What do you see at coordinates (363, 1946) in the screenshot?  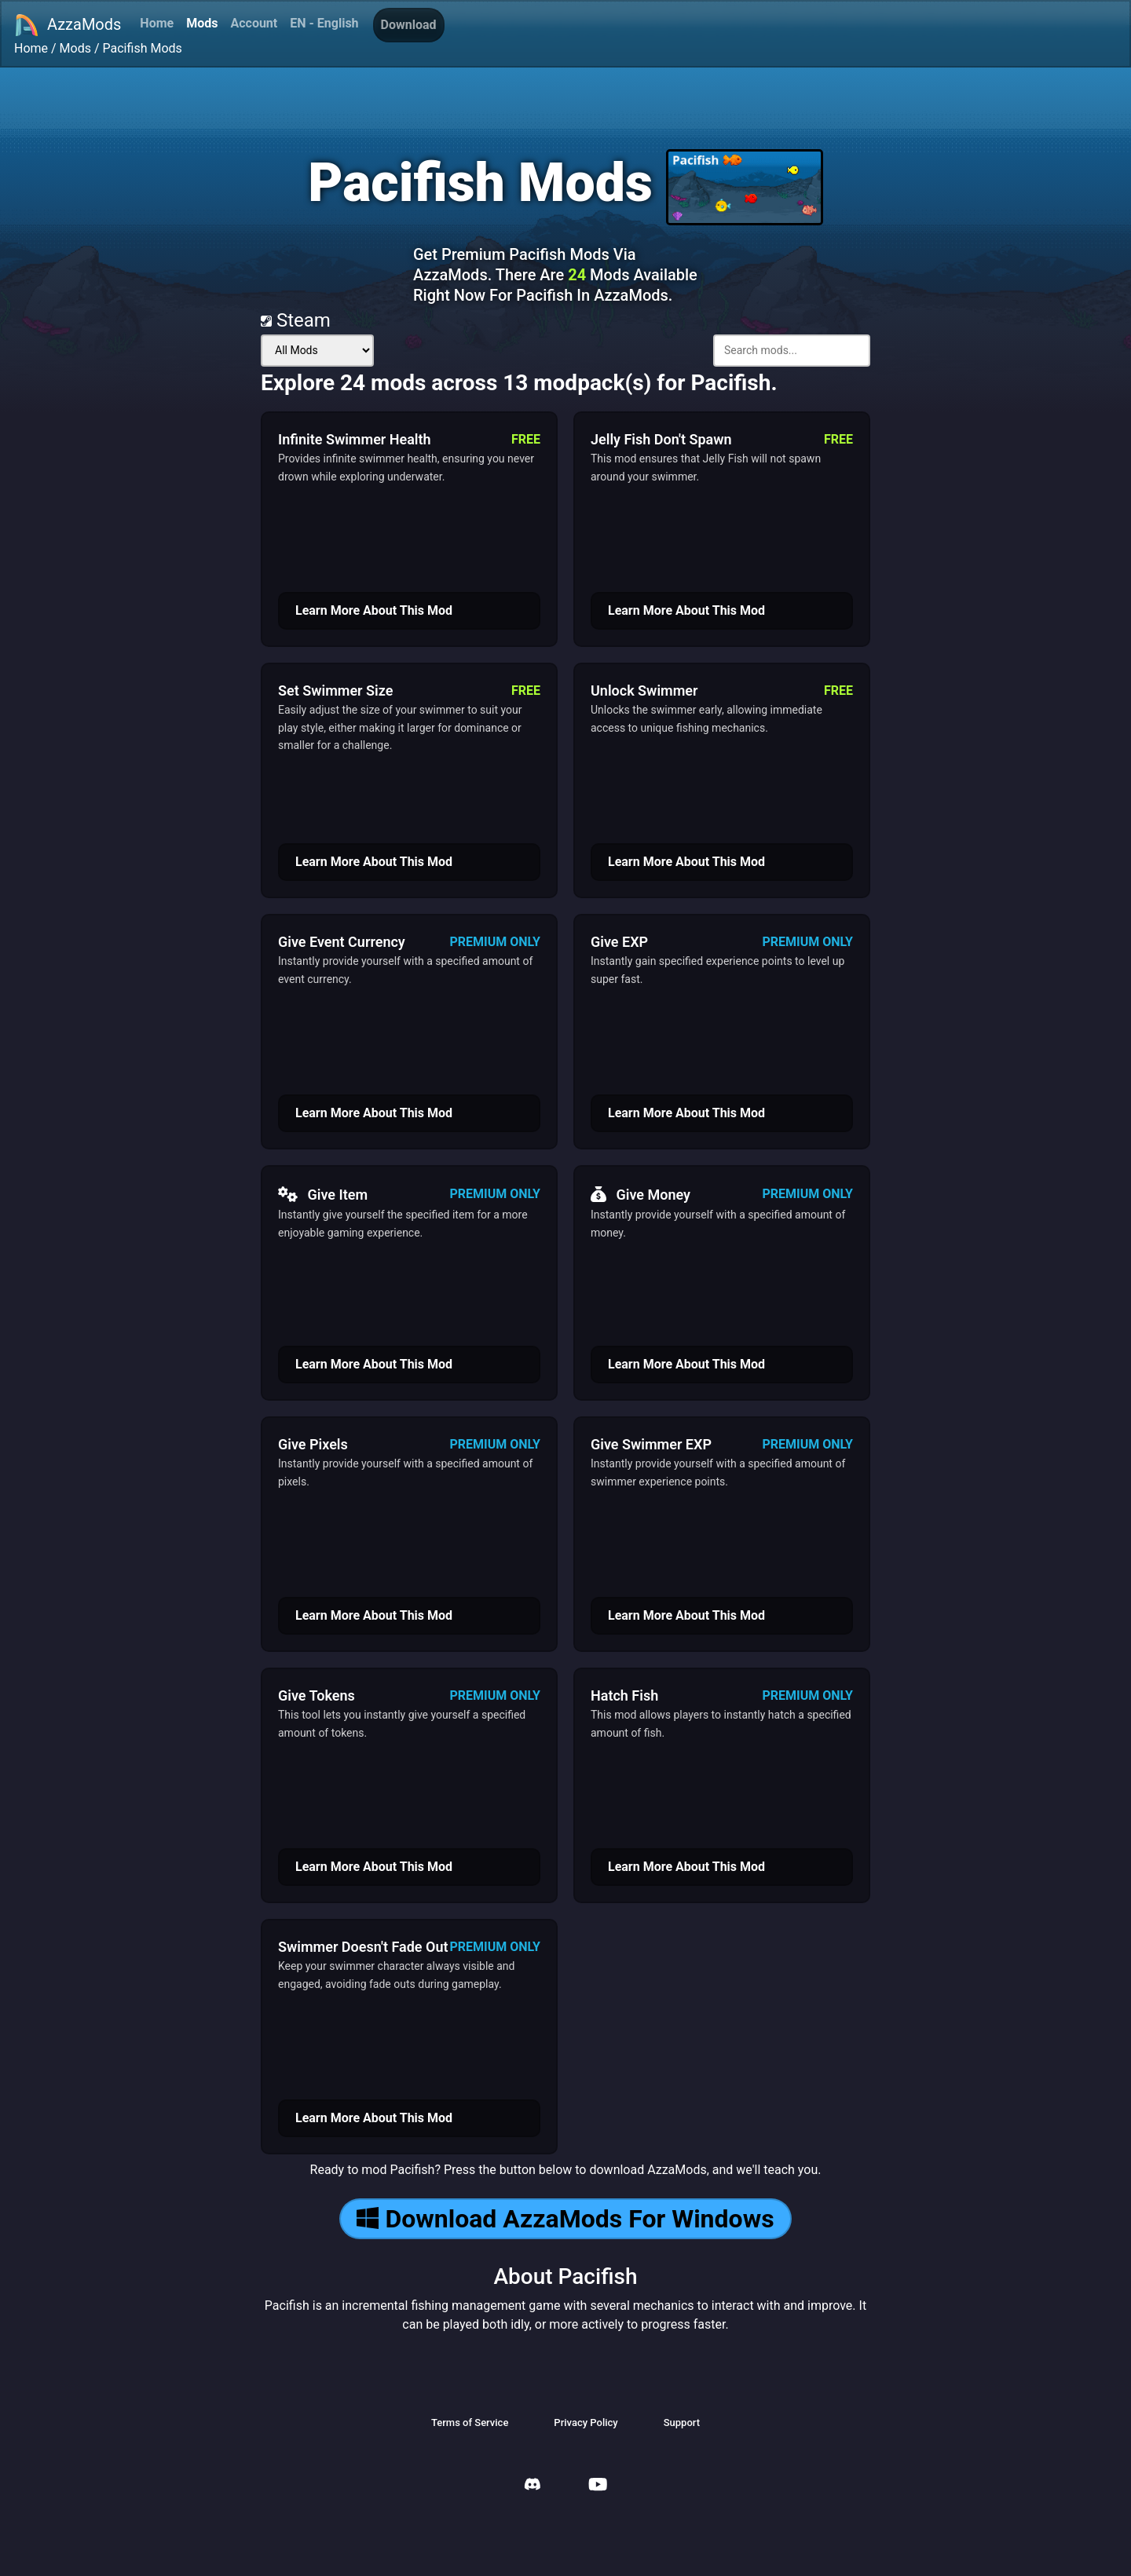 I see `Swimmer Doesn't Fade Out` at bounding box center [363, 1946].